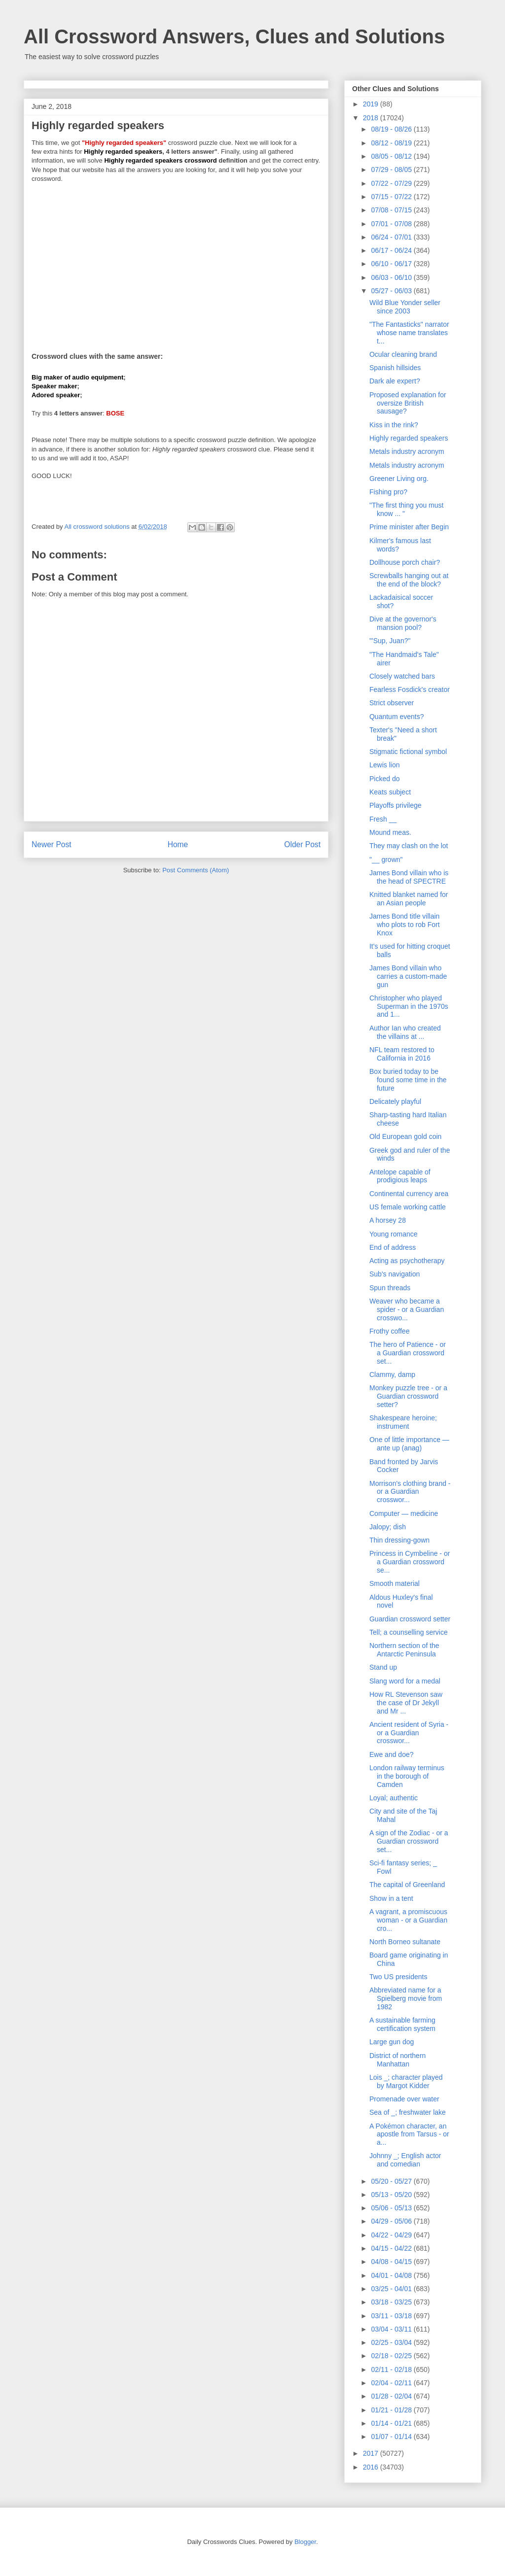  Describe the element at coordinates (393, 1234) in the screenshot. I see `Young romance` at that location.